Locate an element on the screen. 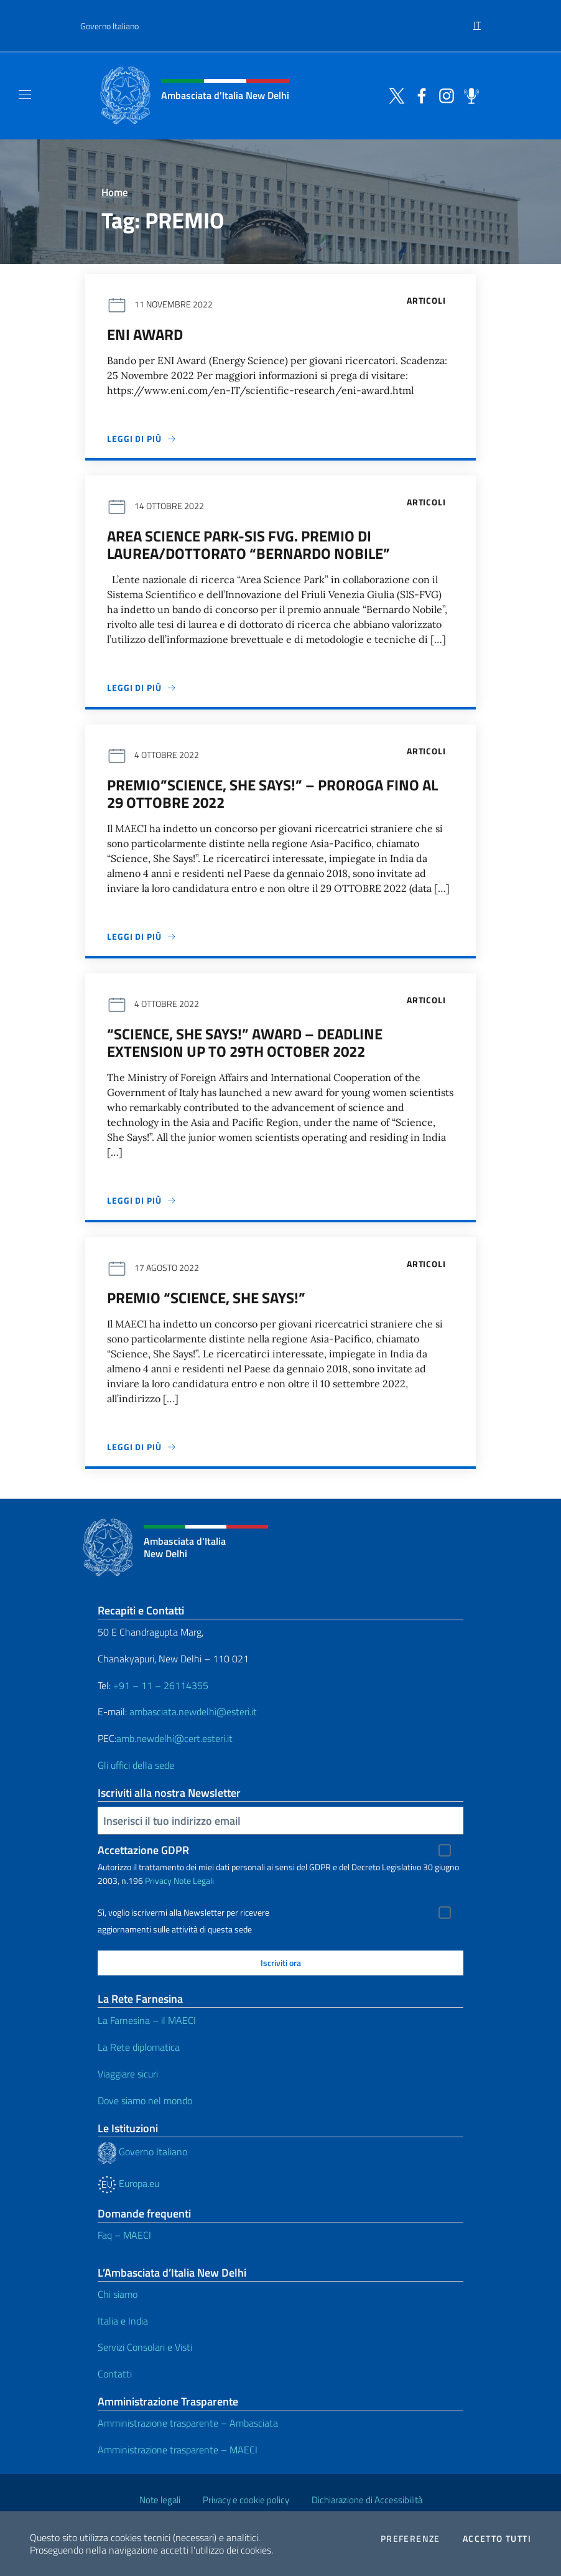 The image size is (561, 2576). Accettazione GDPR is located at coordinates (143, 1850).